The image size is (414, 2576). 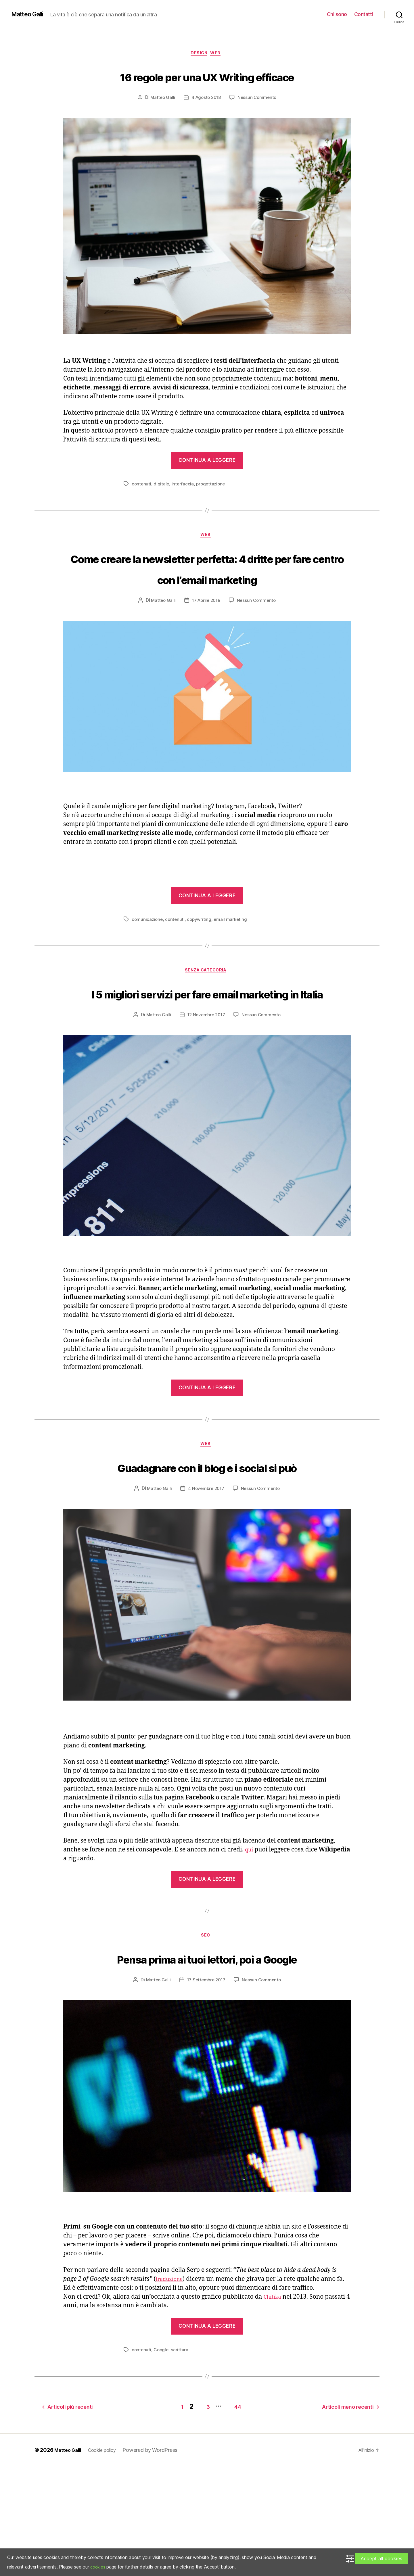 What do you see at coordinates (206, 1578) in the screenshot?
I see `4 Novembre 2017` at bounding box center [206, 1578].